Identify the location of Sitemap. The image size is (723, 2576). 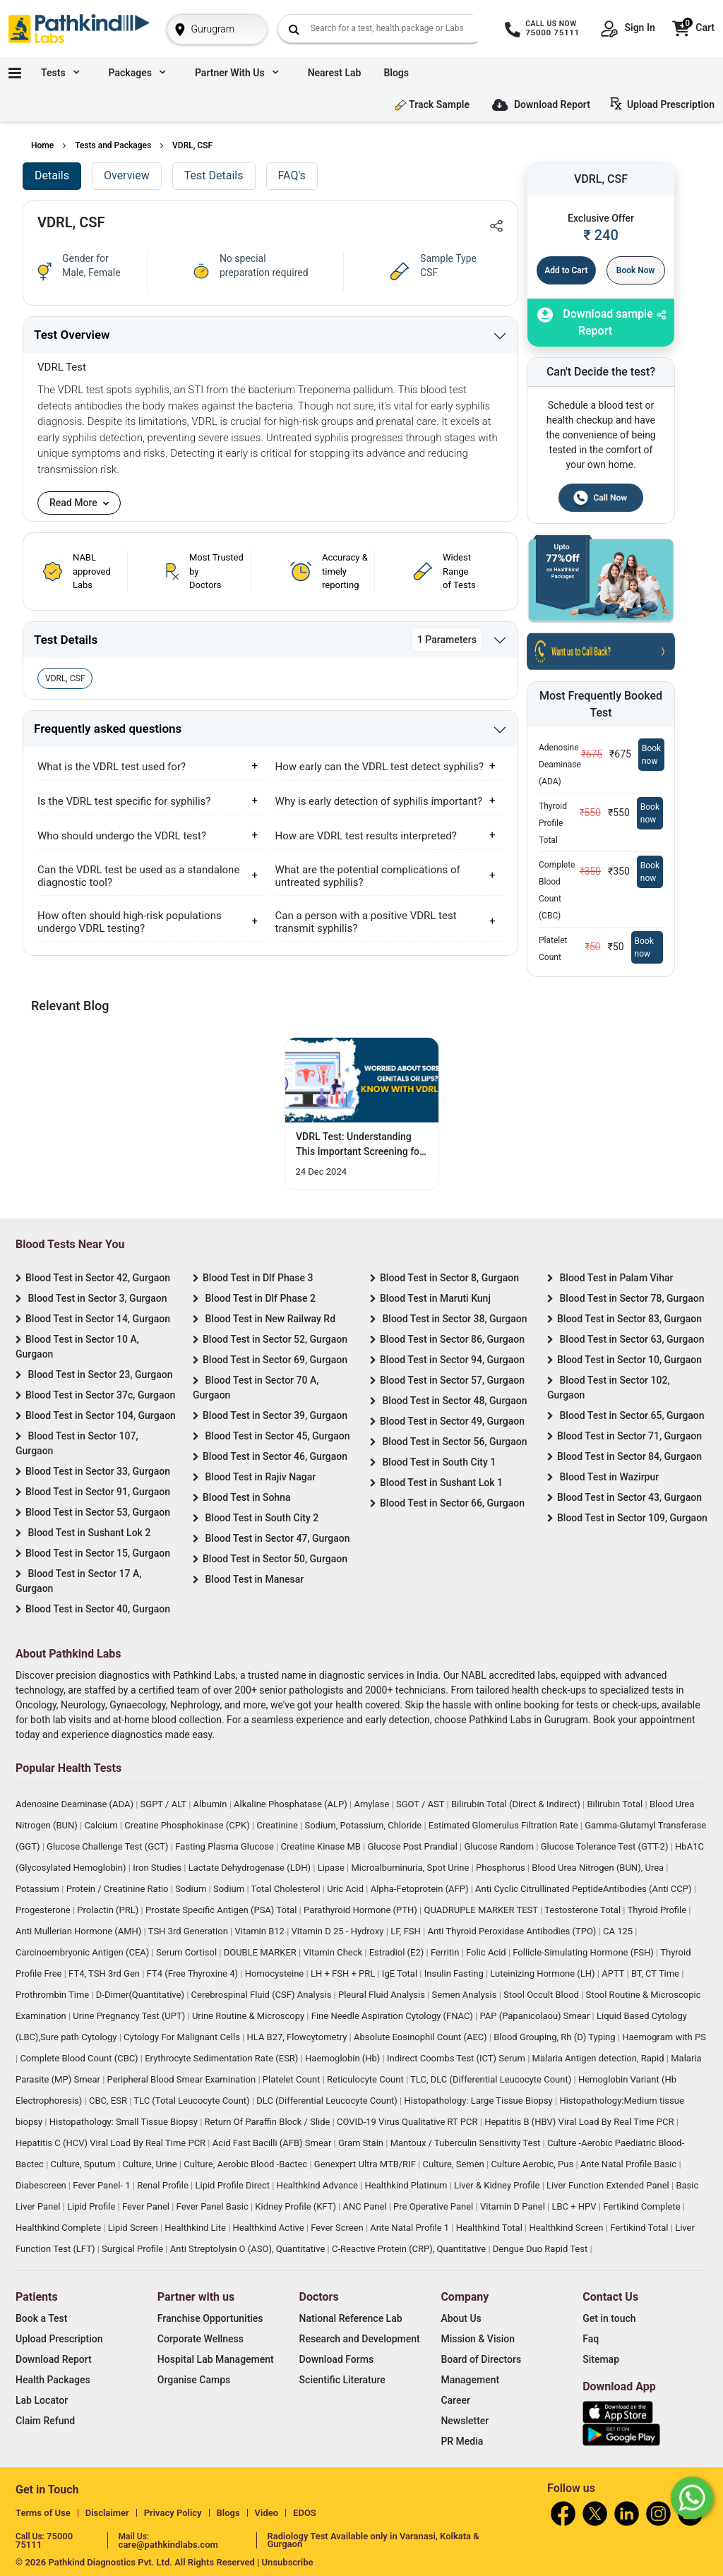
(600, 2359).